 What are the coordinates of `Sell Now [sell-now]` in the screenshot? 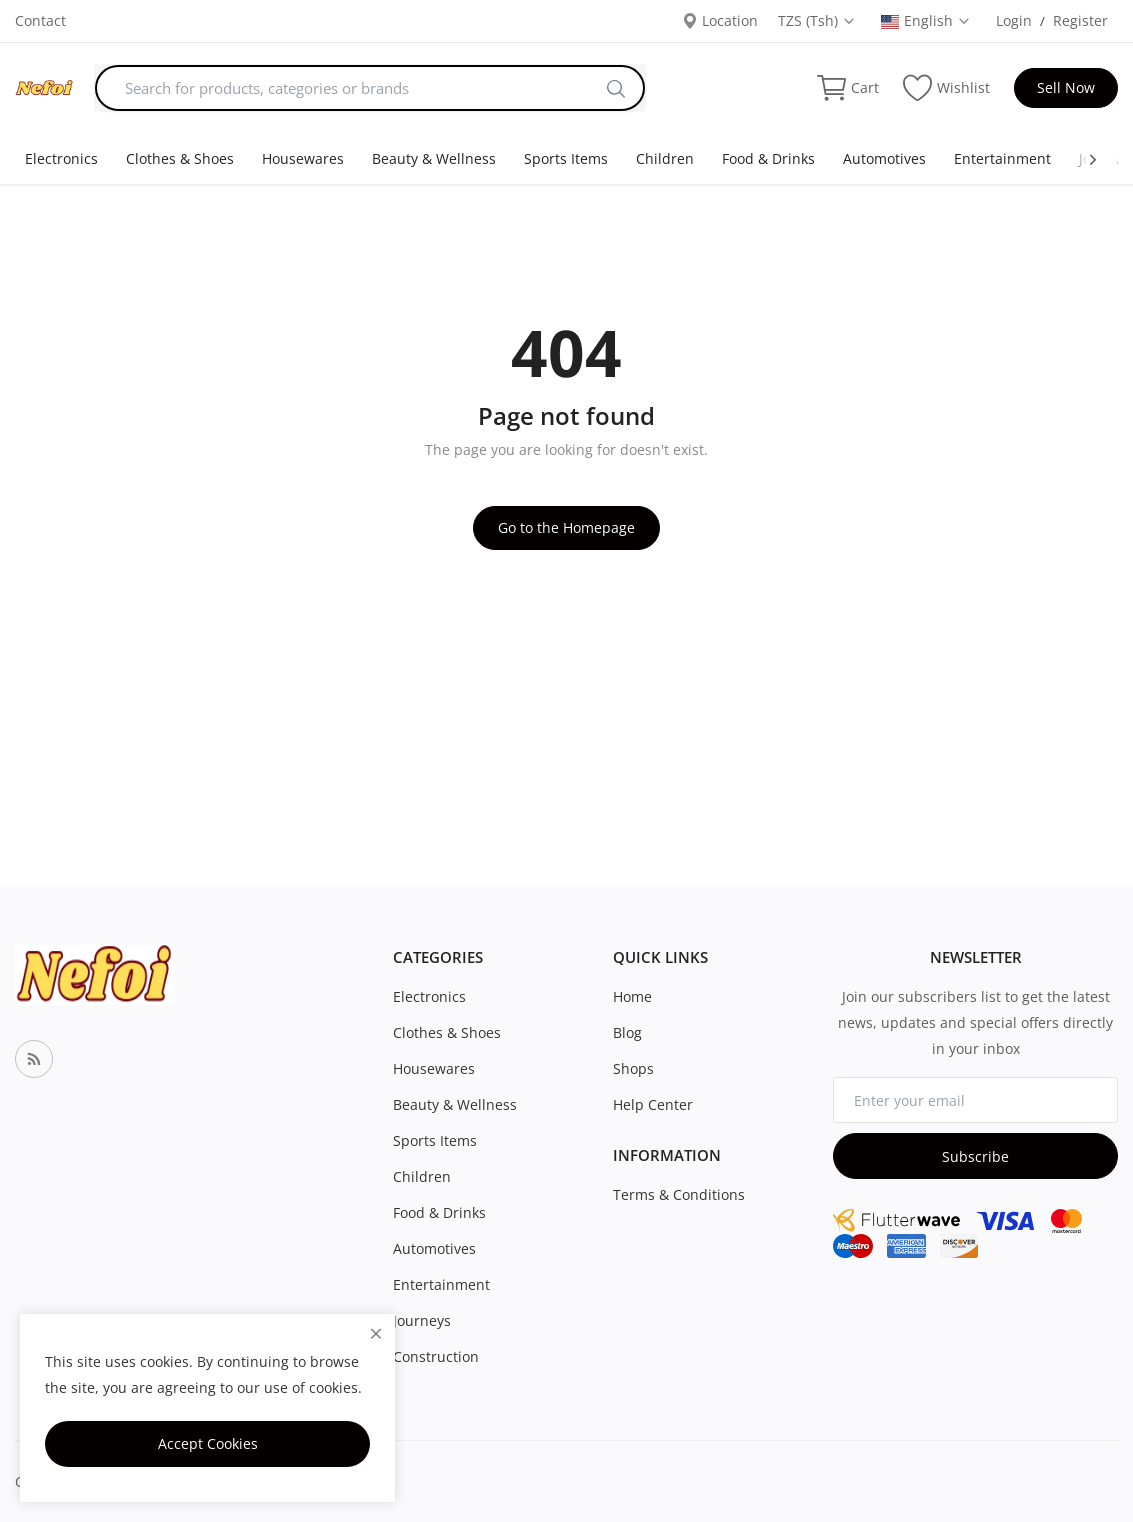 It's located at (1066, 87).